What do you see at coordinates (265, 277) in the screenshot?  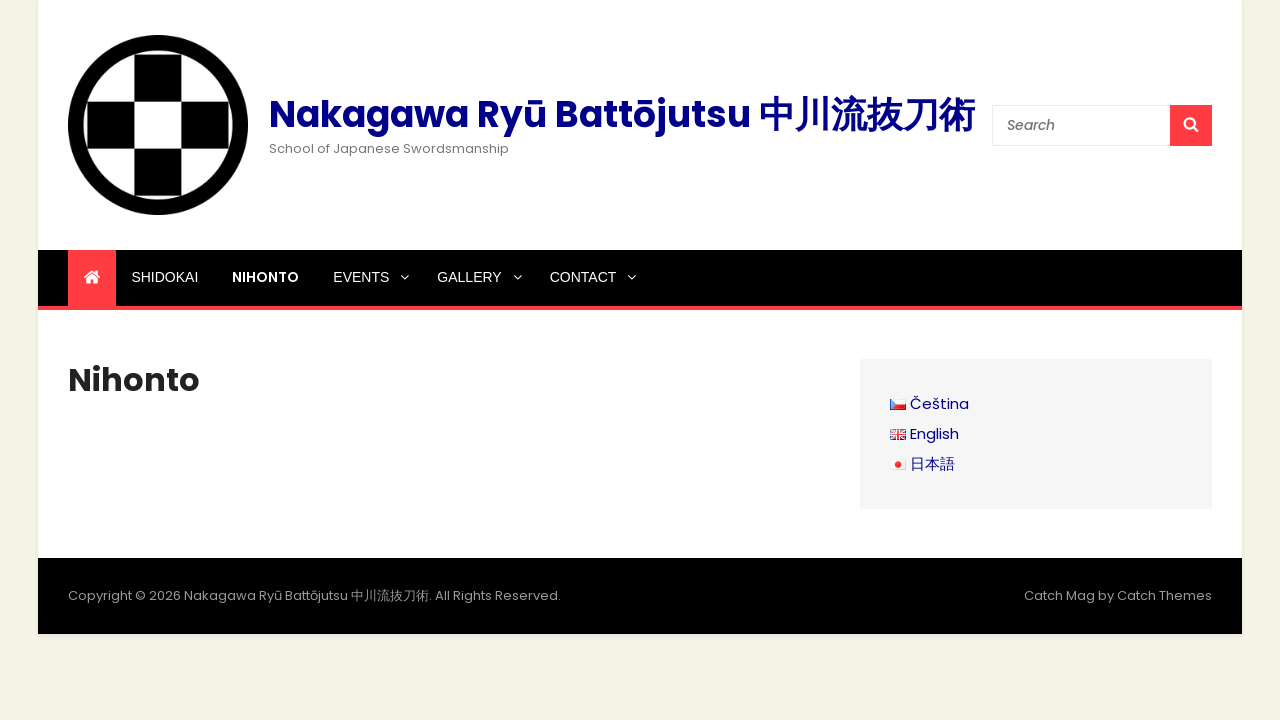 I see `Nihonto` at bounding box center [265, 277].